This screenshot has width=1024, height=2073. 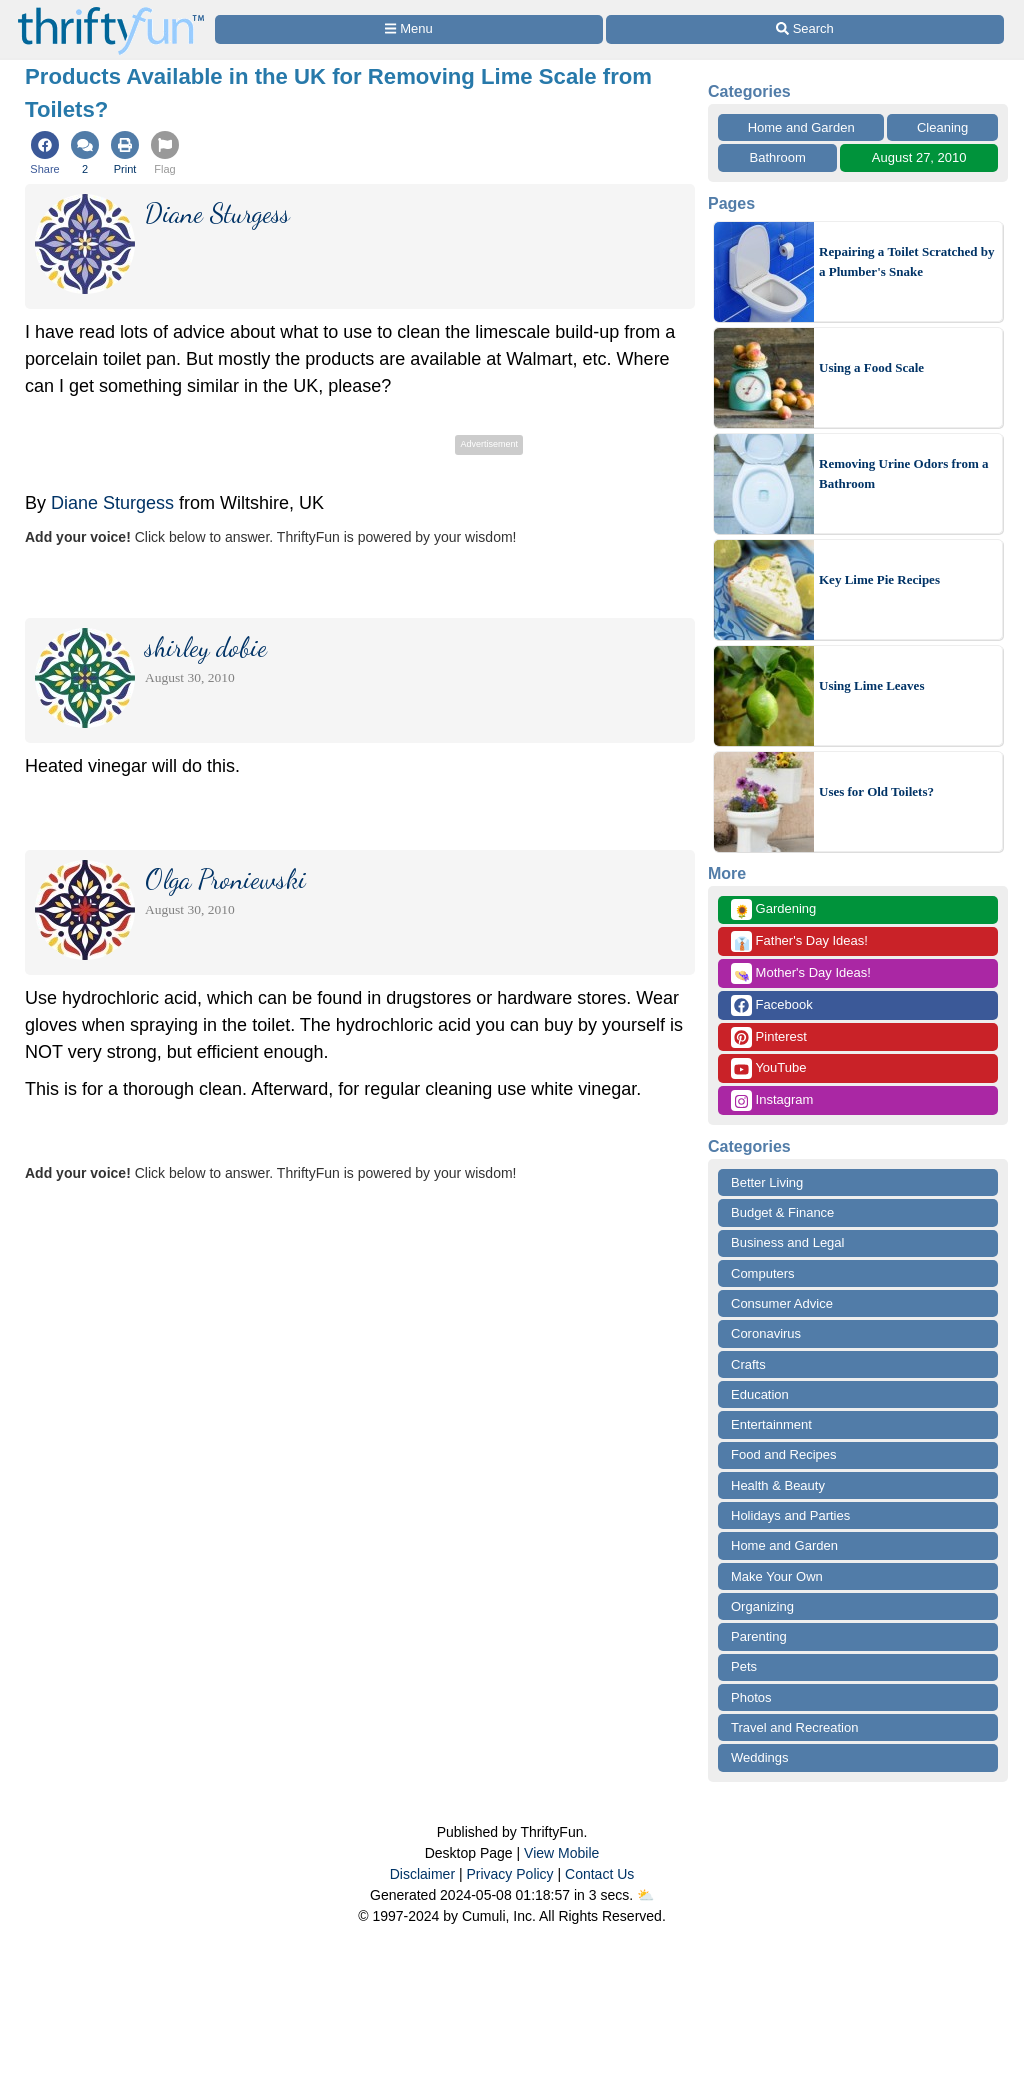 What do you see at coordinates (768, 1068) in the screenshot?
I see `YouTube` at bounding box center [768, 1068].